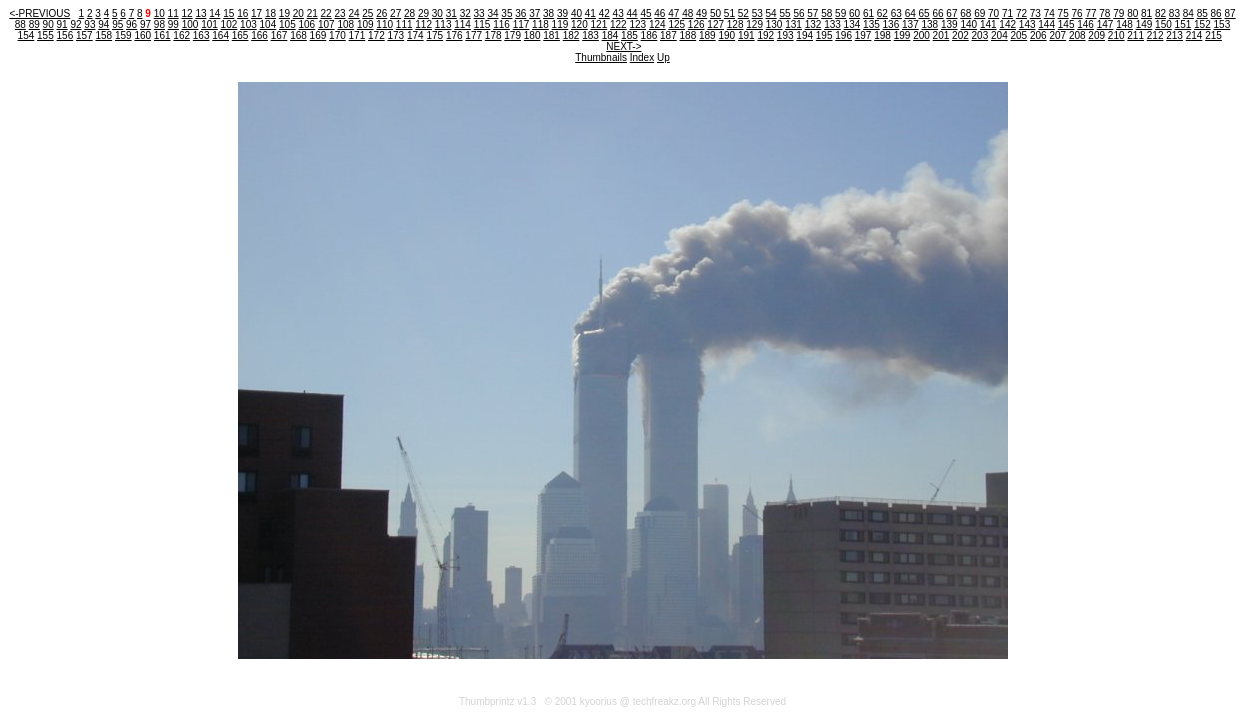 This screenshot has height=723, width=1245. Describe the element at coordinates (832, 24) in the screenshot. I see `133` at that location.